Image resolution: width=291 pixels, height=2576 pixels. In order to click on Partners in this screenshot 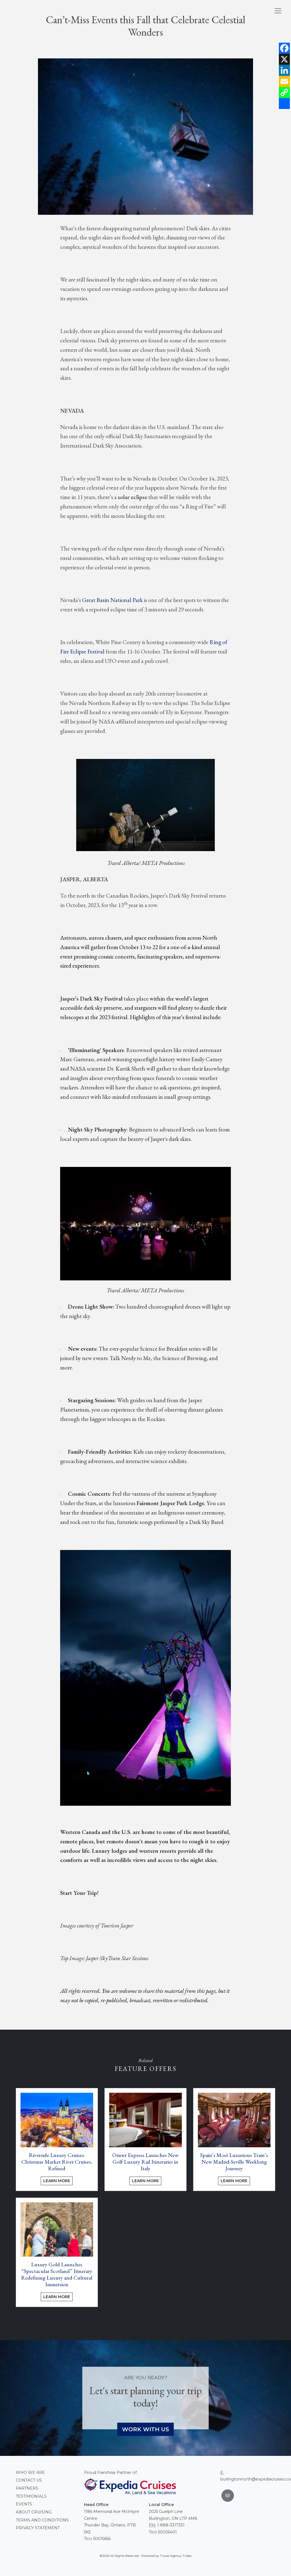, I will do `click(27, 2488)`.